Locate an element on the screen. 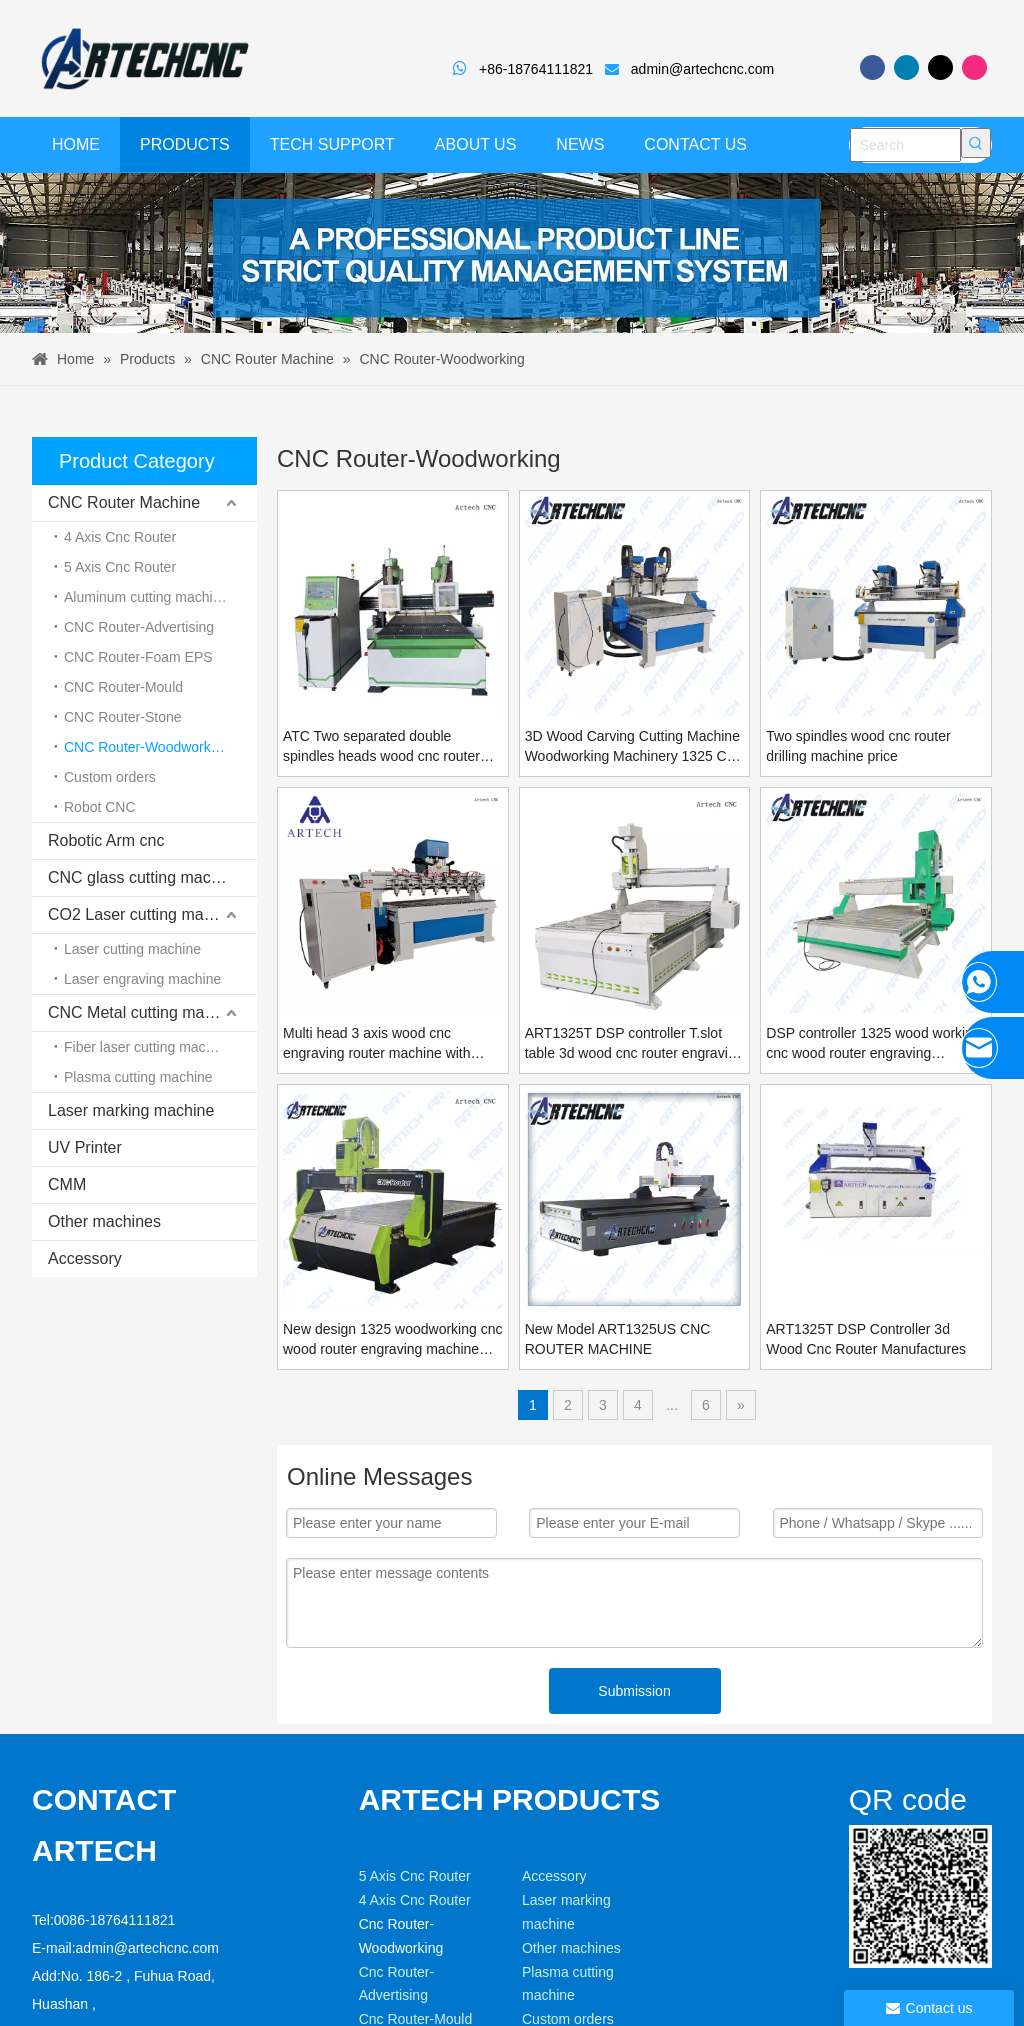  CNC Router-Mould is located at coordinates (123, 687).